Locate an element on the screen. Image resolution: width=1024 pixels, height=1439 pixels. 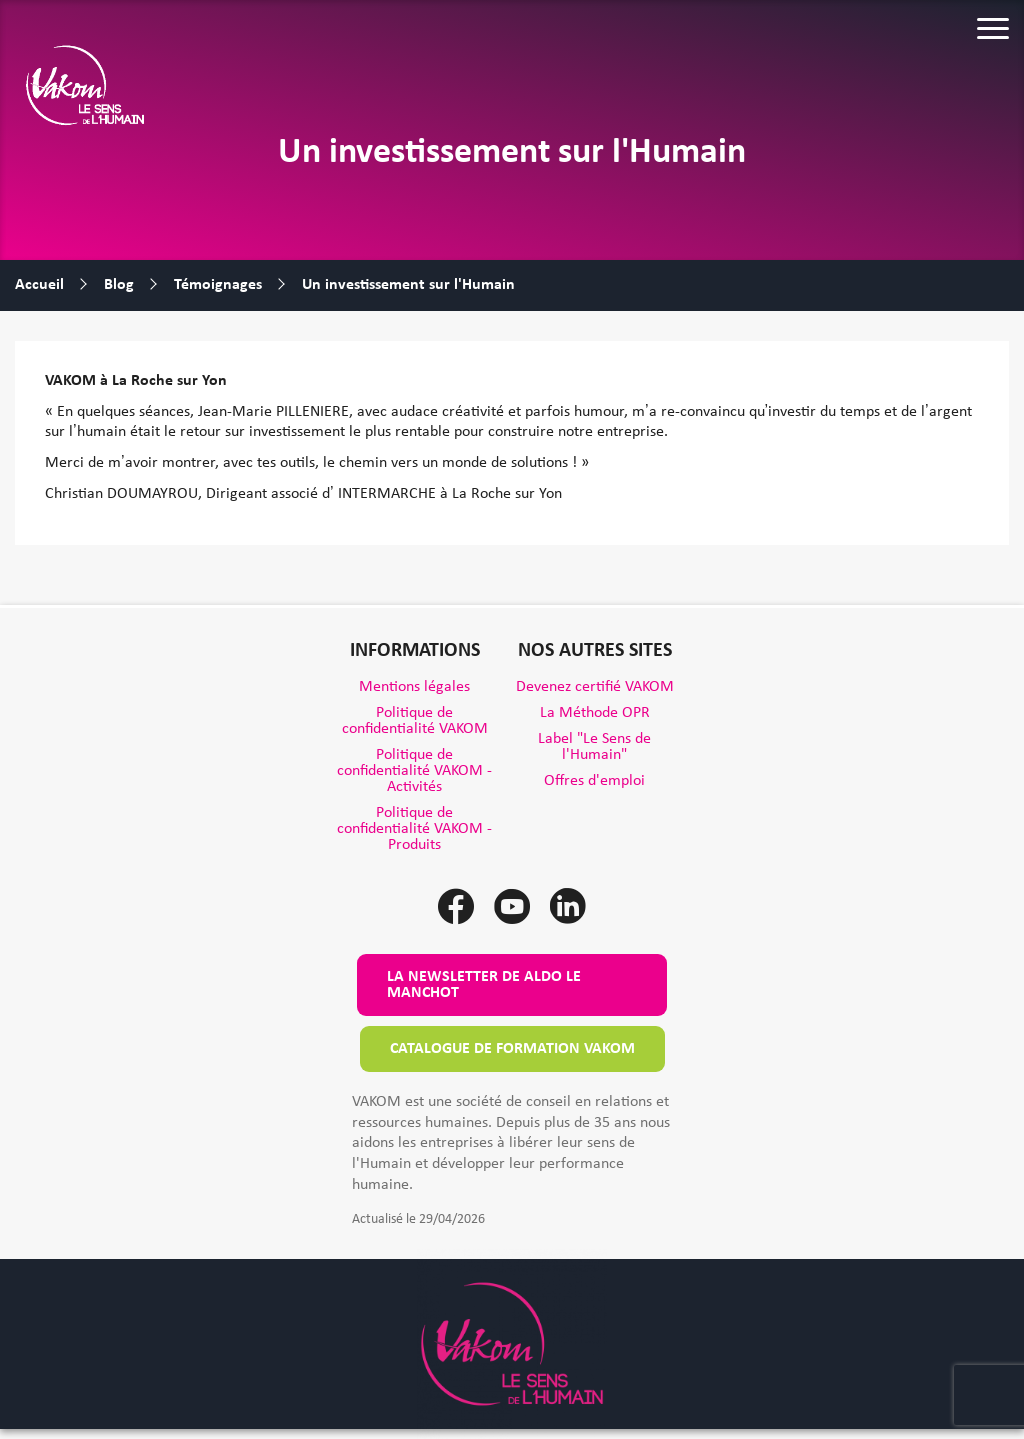
Label "Le Sens de l'Humain" is located at coordinates (594, 747).